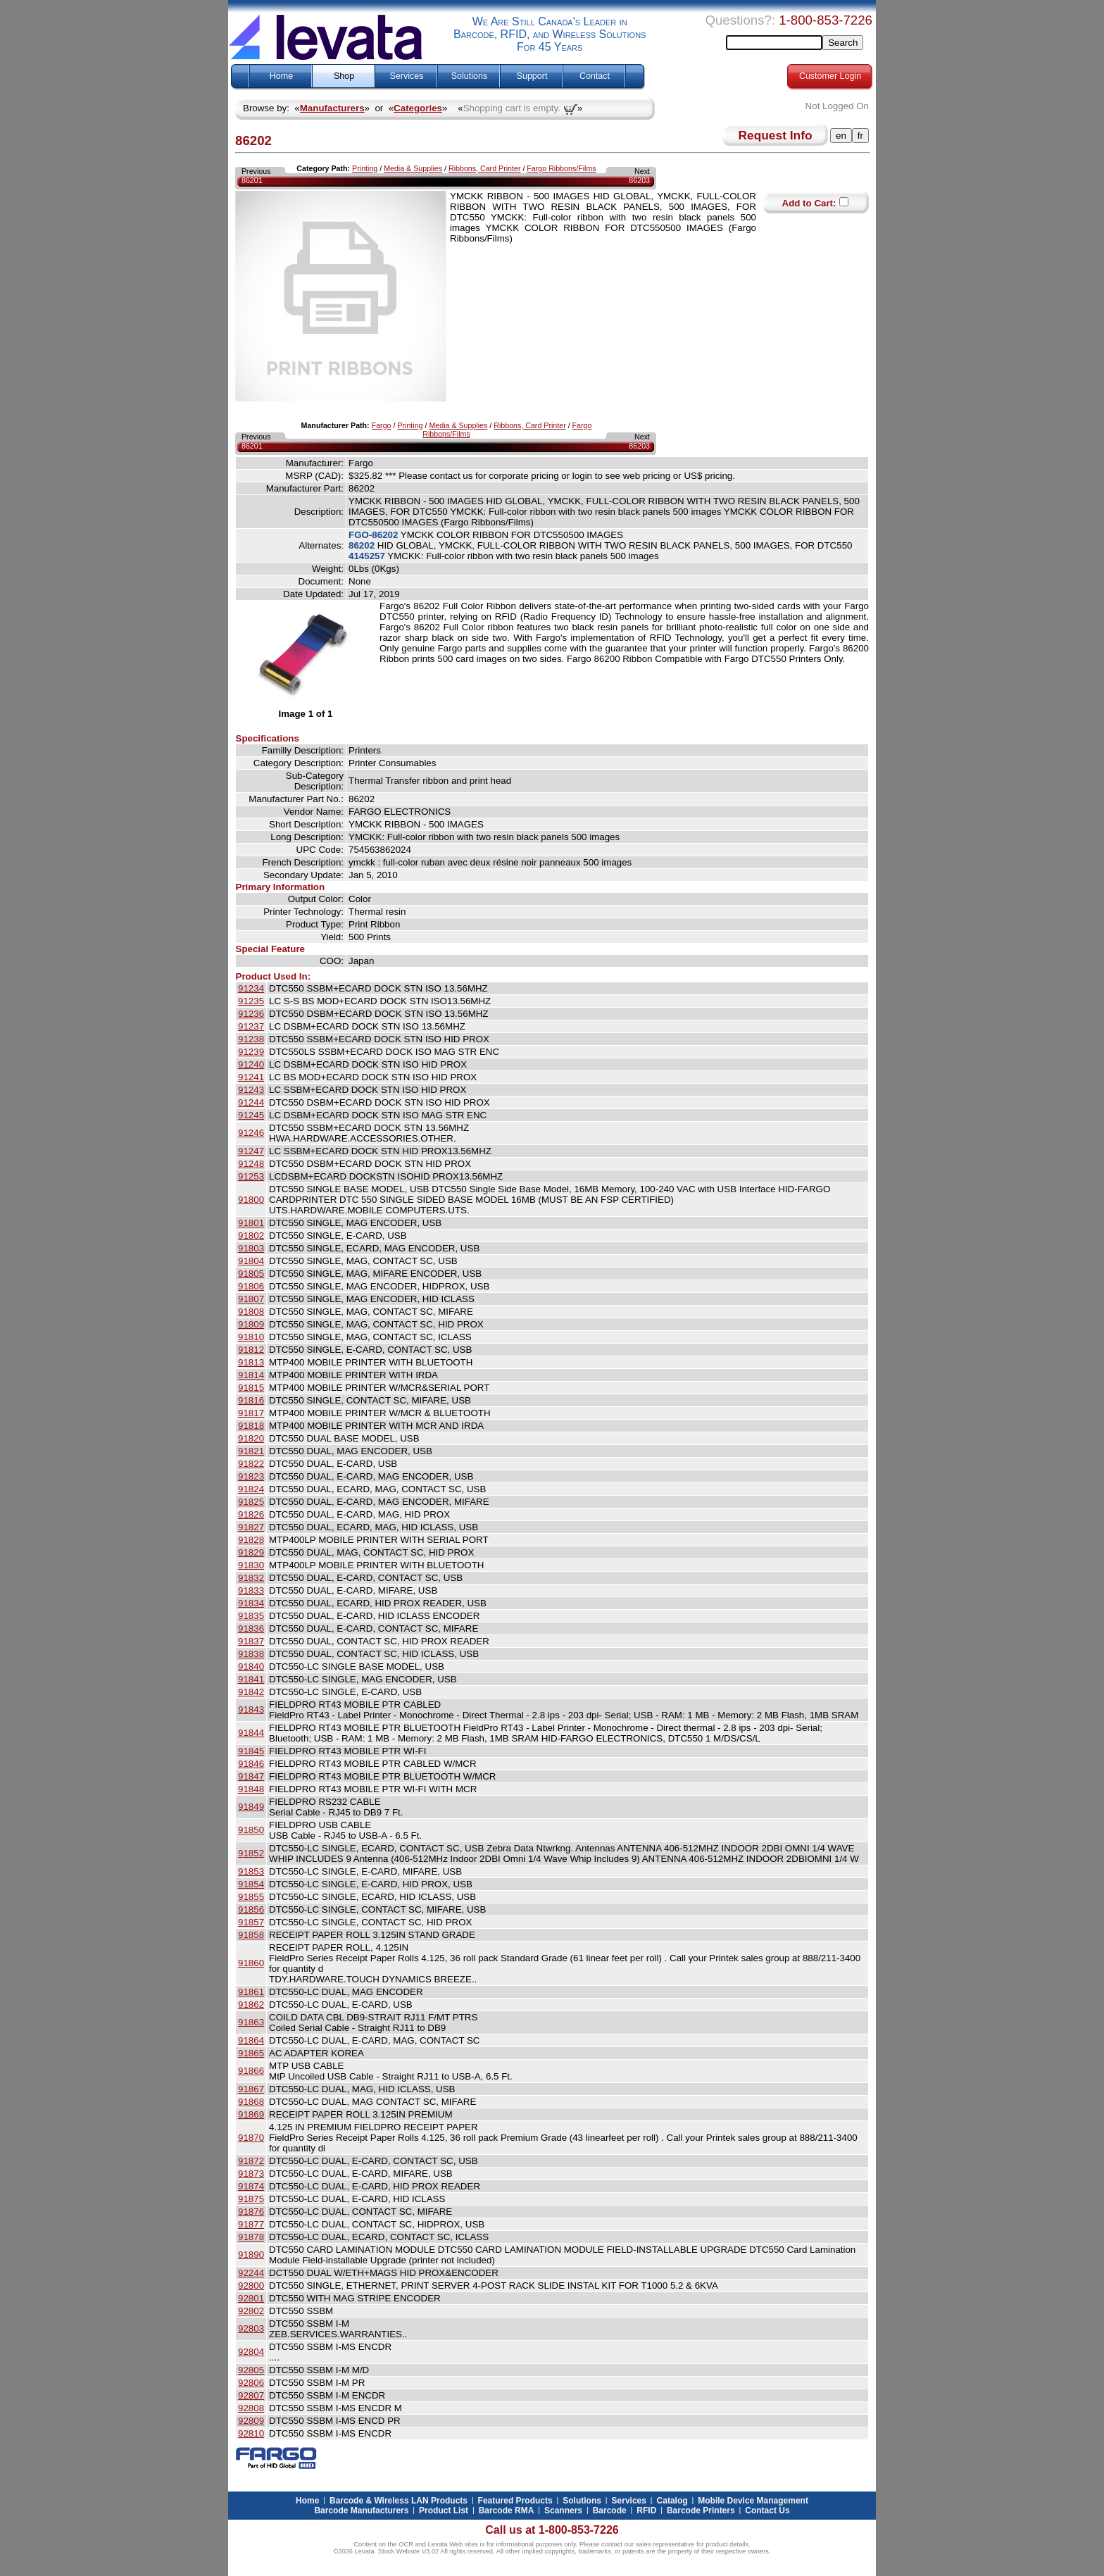 This screenshot has height=2576, width=1104. I want to click on Home, so click(281, 76).